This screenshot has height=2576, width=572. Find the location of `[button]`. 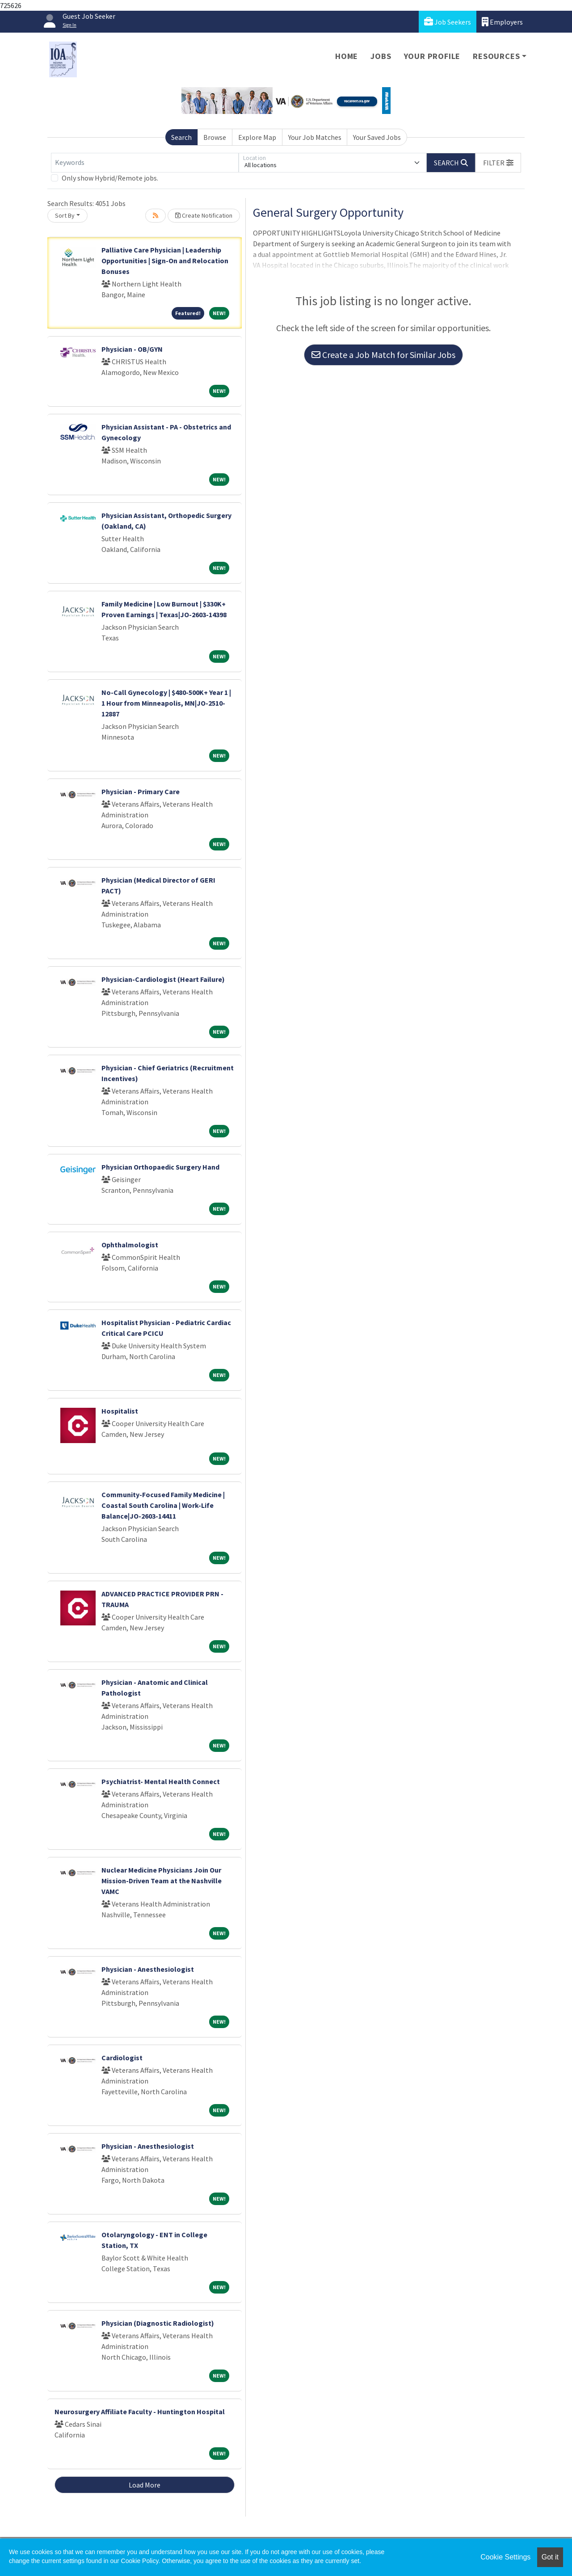

[button] is located at coordinates (498, 163).